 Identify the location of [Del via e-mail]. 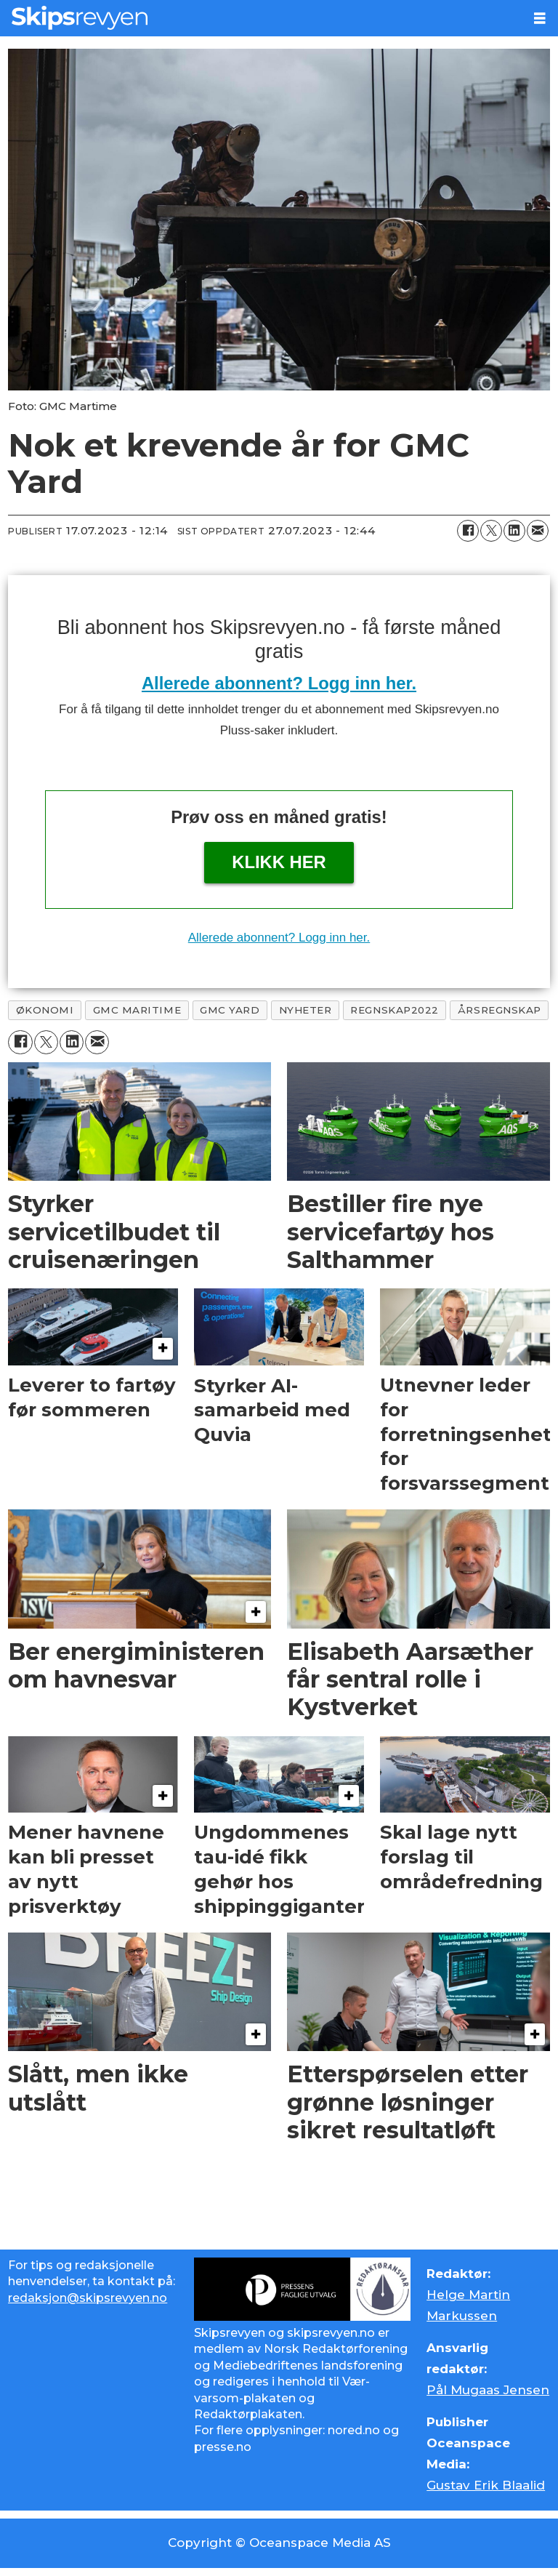
(538, 531).